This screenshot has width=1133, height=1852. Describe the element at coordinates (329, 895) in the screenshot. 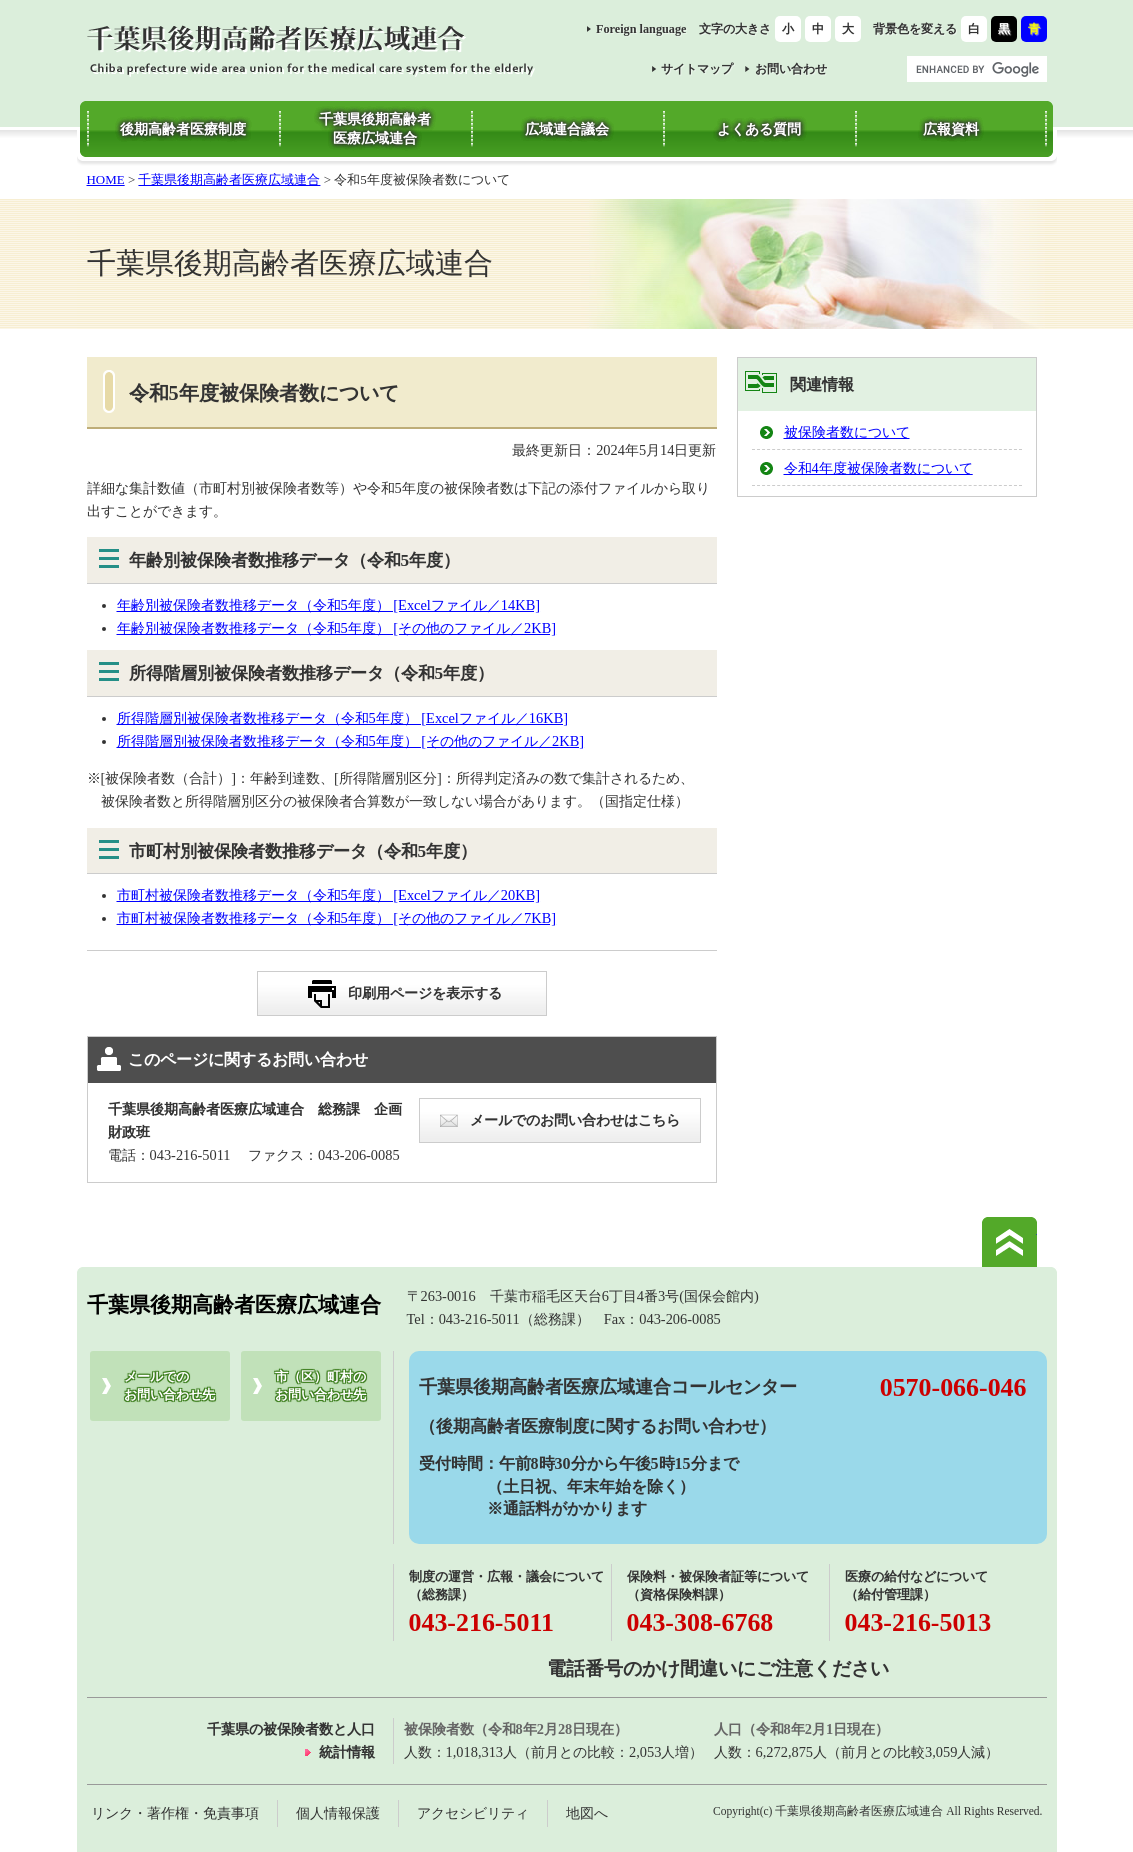

I see `市町村被保険者数推移データ（令和5年度） [Excelファイル／20KB]` at that location.